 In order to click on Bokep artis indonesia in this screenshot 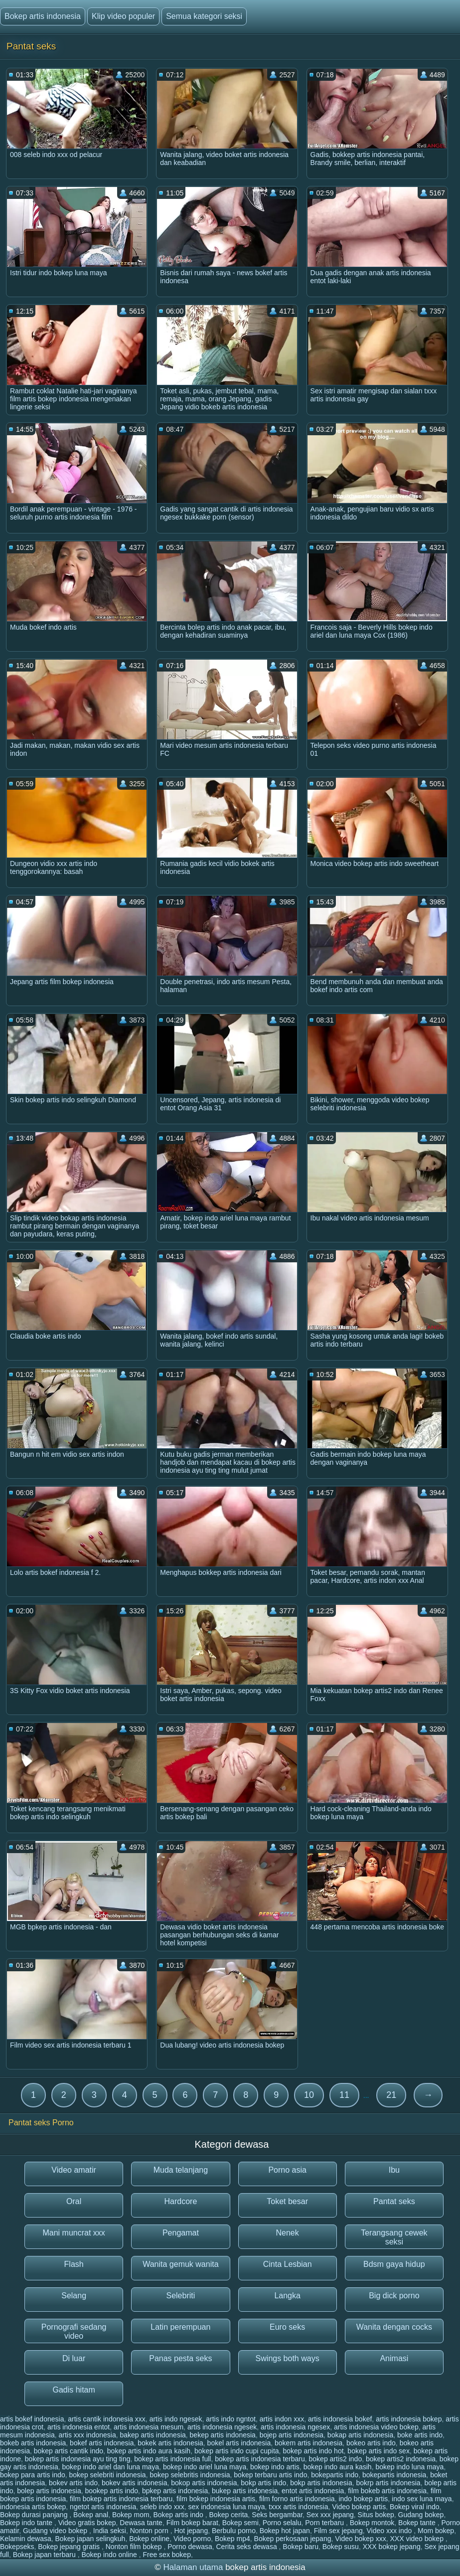, I will do `click(42, 16)`.